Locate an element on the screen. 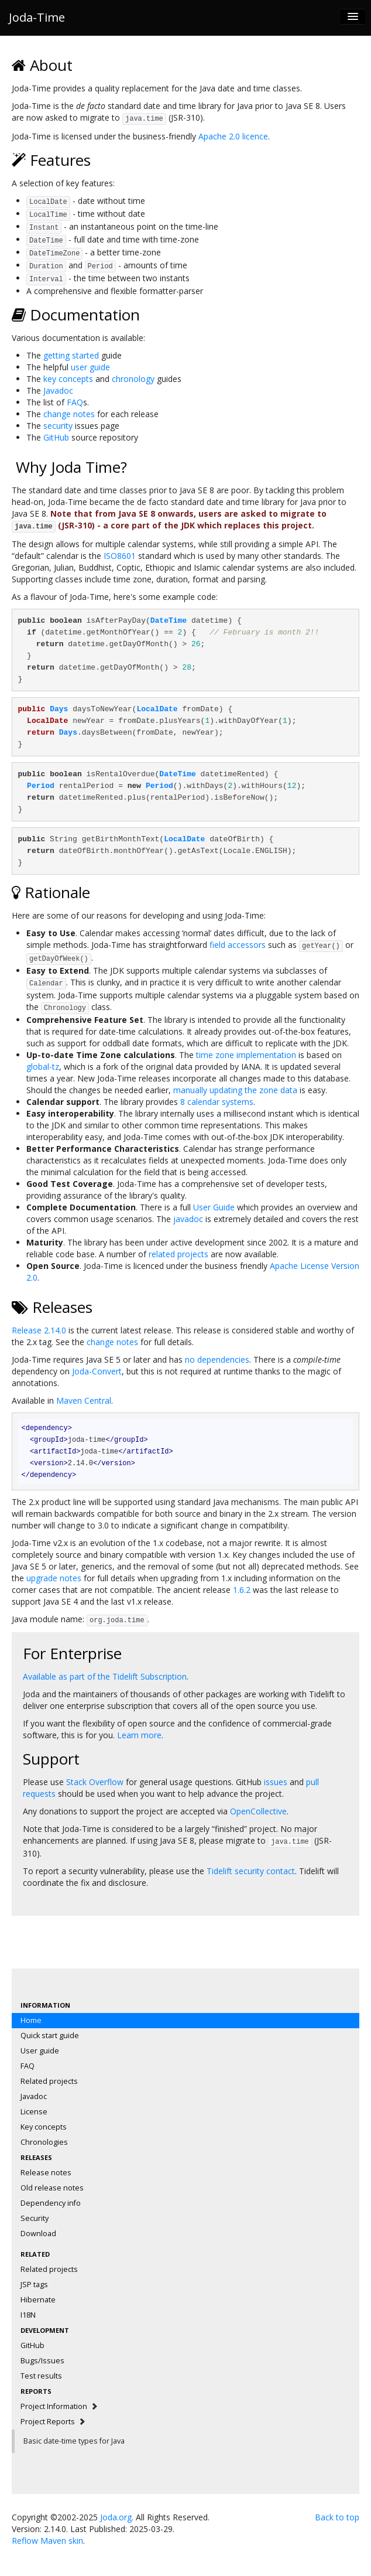 This screenshot has width=371, height=2576. OpenCollective is located at coordinates (258, 1811).